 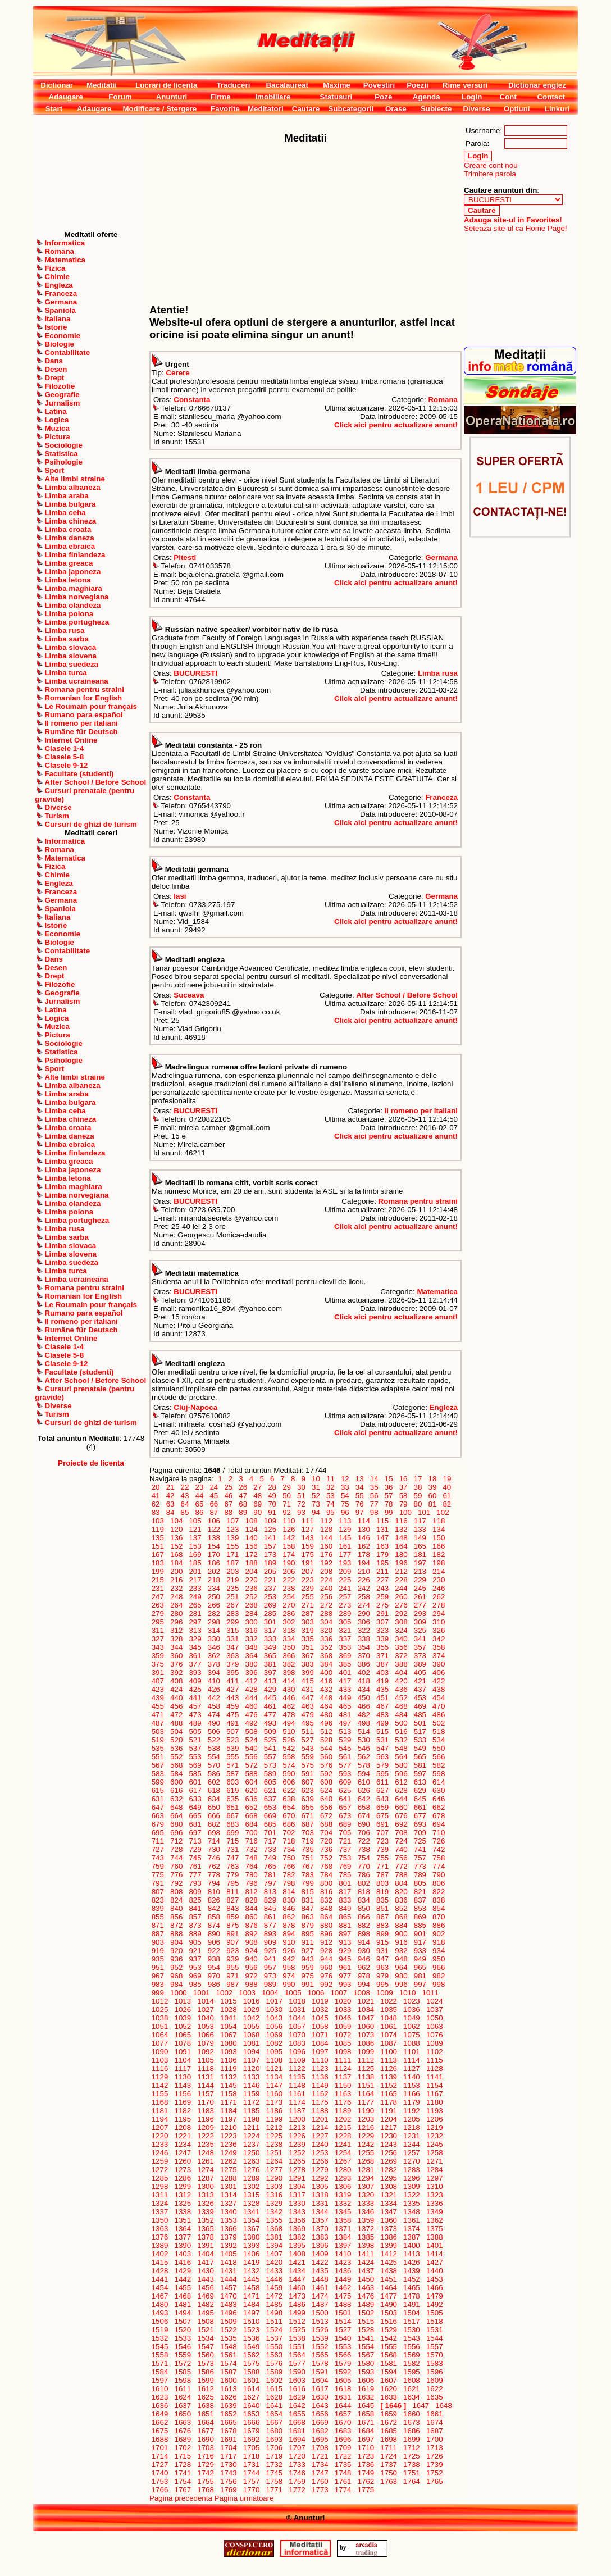 What do you see at coordinates (157, 1950) in the screenshot?
I see `919` at bounding box center [157, 1950].